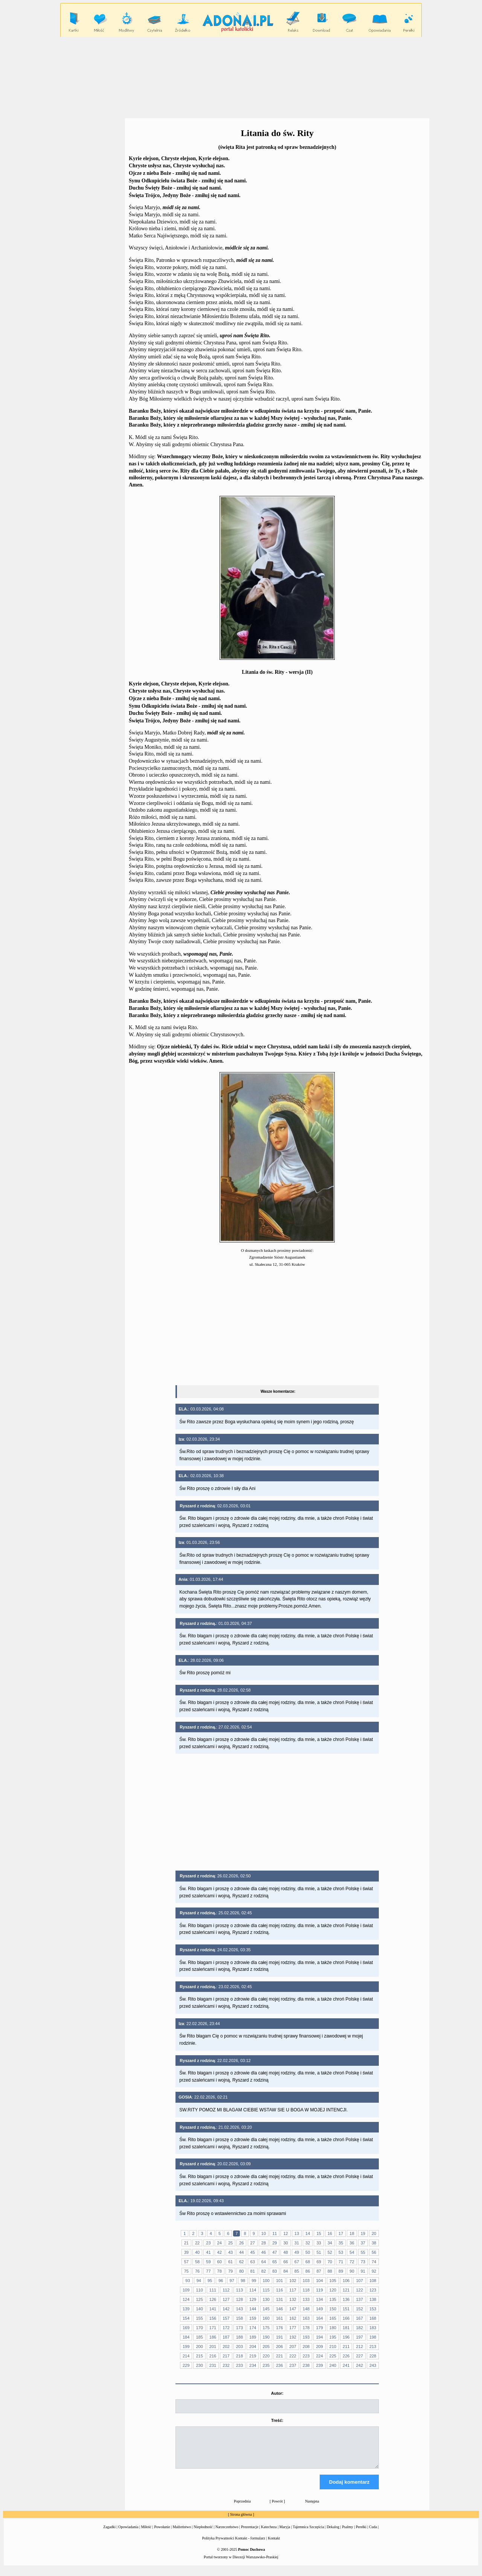 This screenshot has width=482, height=2576. I want to click on 218, so click(239, 2356).